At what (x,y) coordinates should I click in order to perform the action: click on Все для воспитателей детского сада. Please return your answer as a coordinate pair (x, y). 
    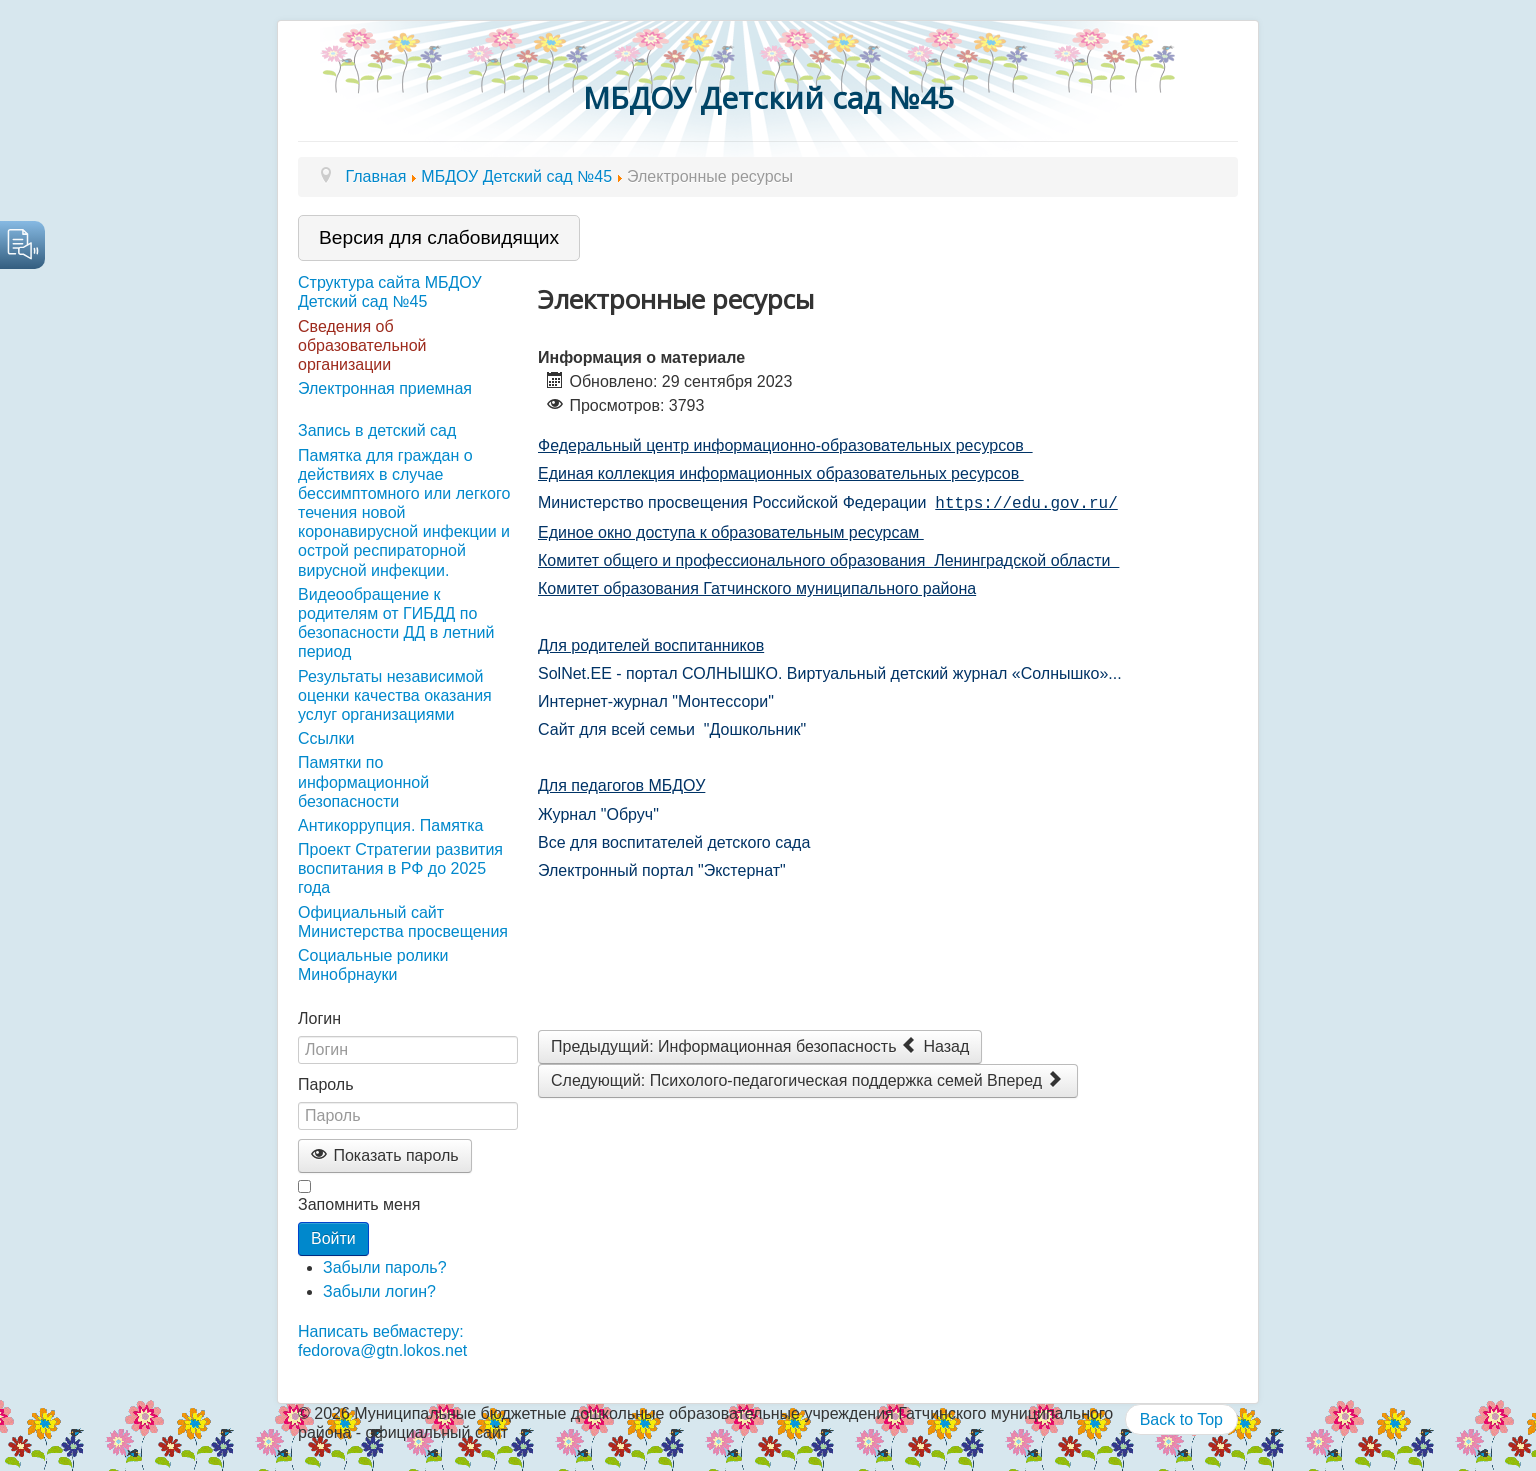
    Looking at the image, I should click on (676, 840).